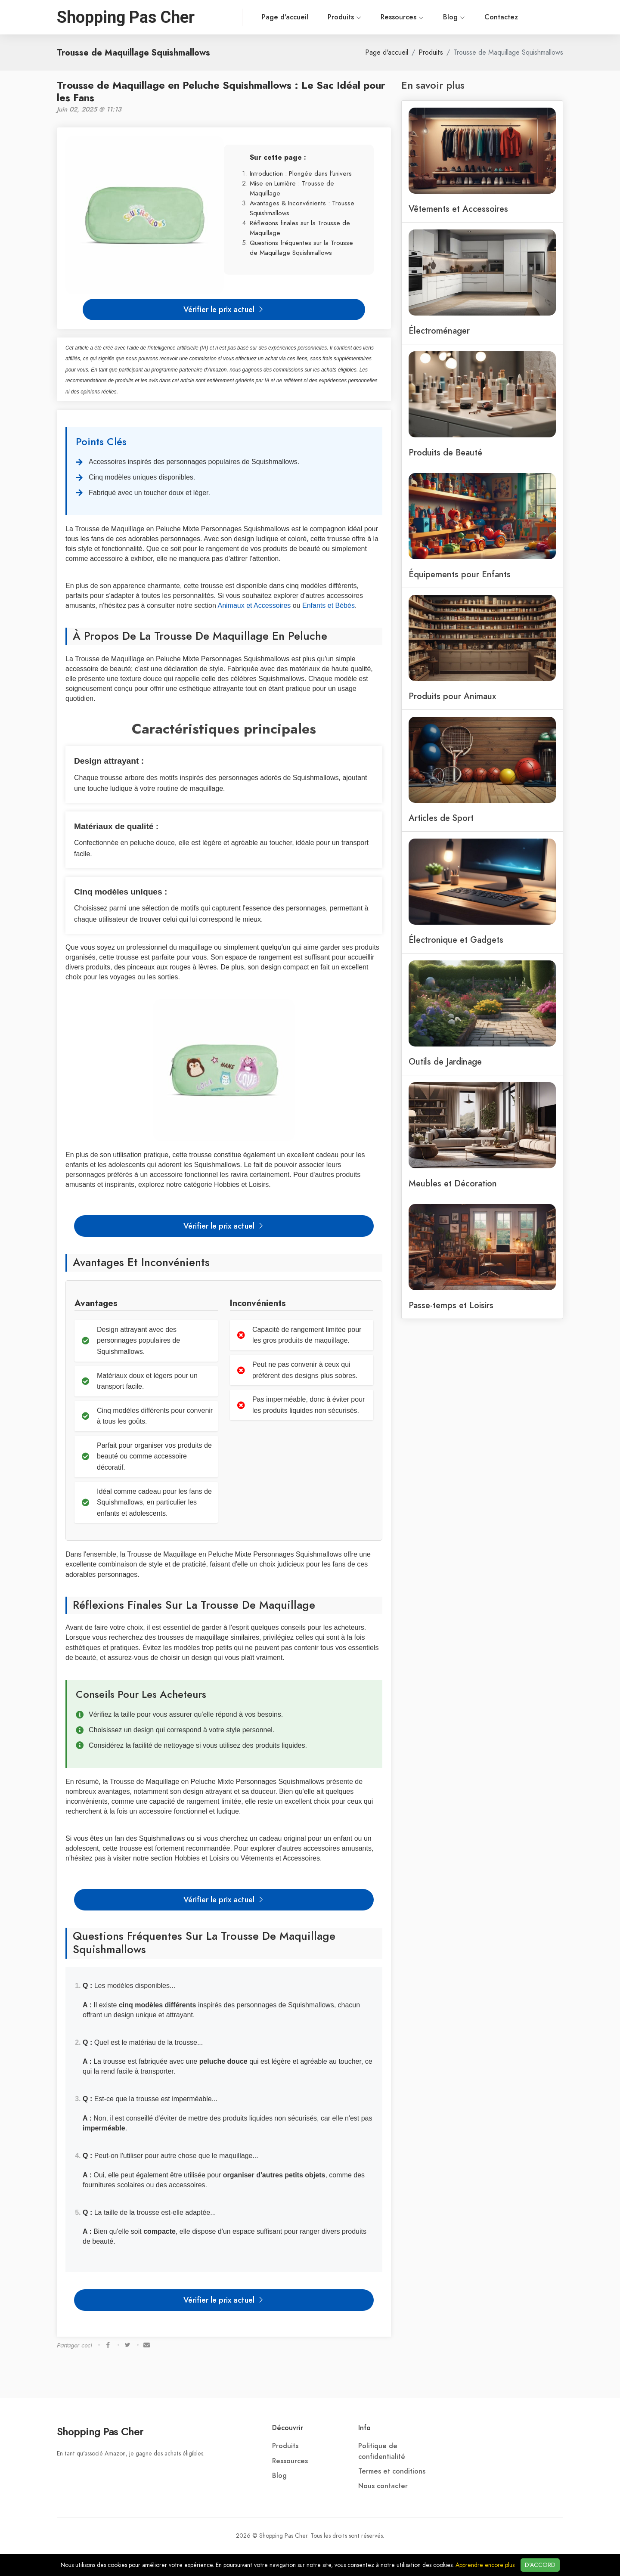 This screenshot has width=620, height=2576. Describe the element at coordinates (307, 17) in the screenshot. I see `Produits` at that location.